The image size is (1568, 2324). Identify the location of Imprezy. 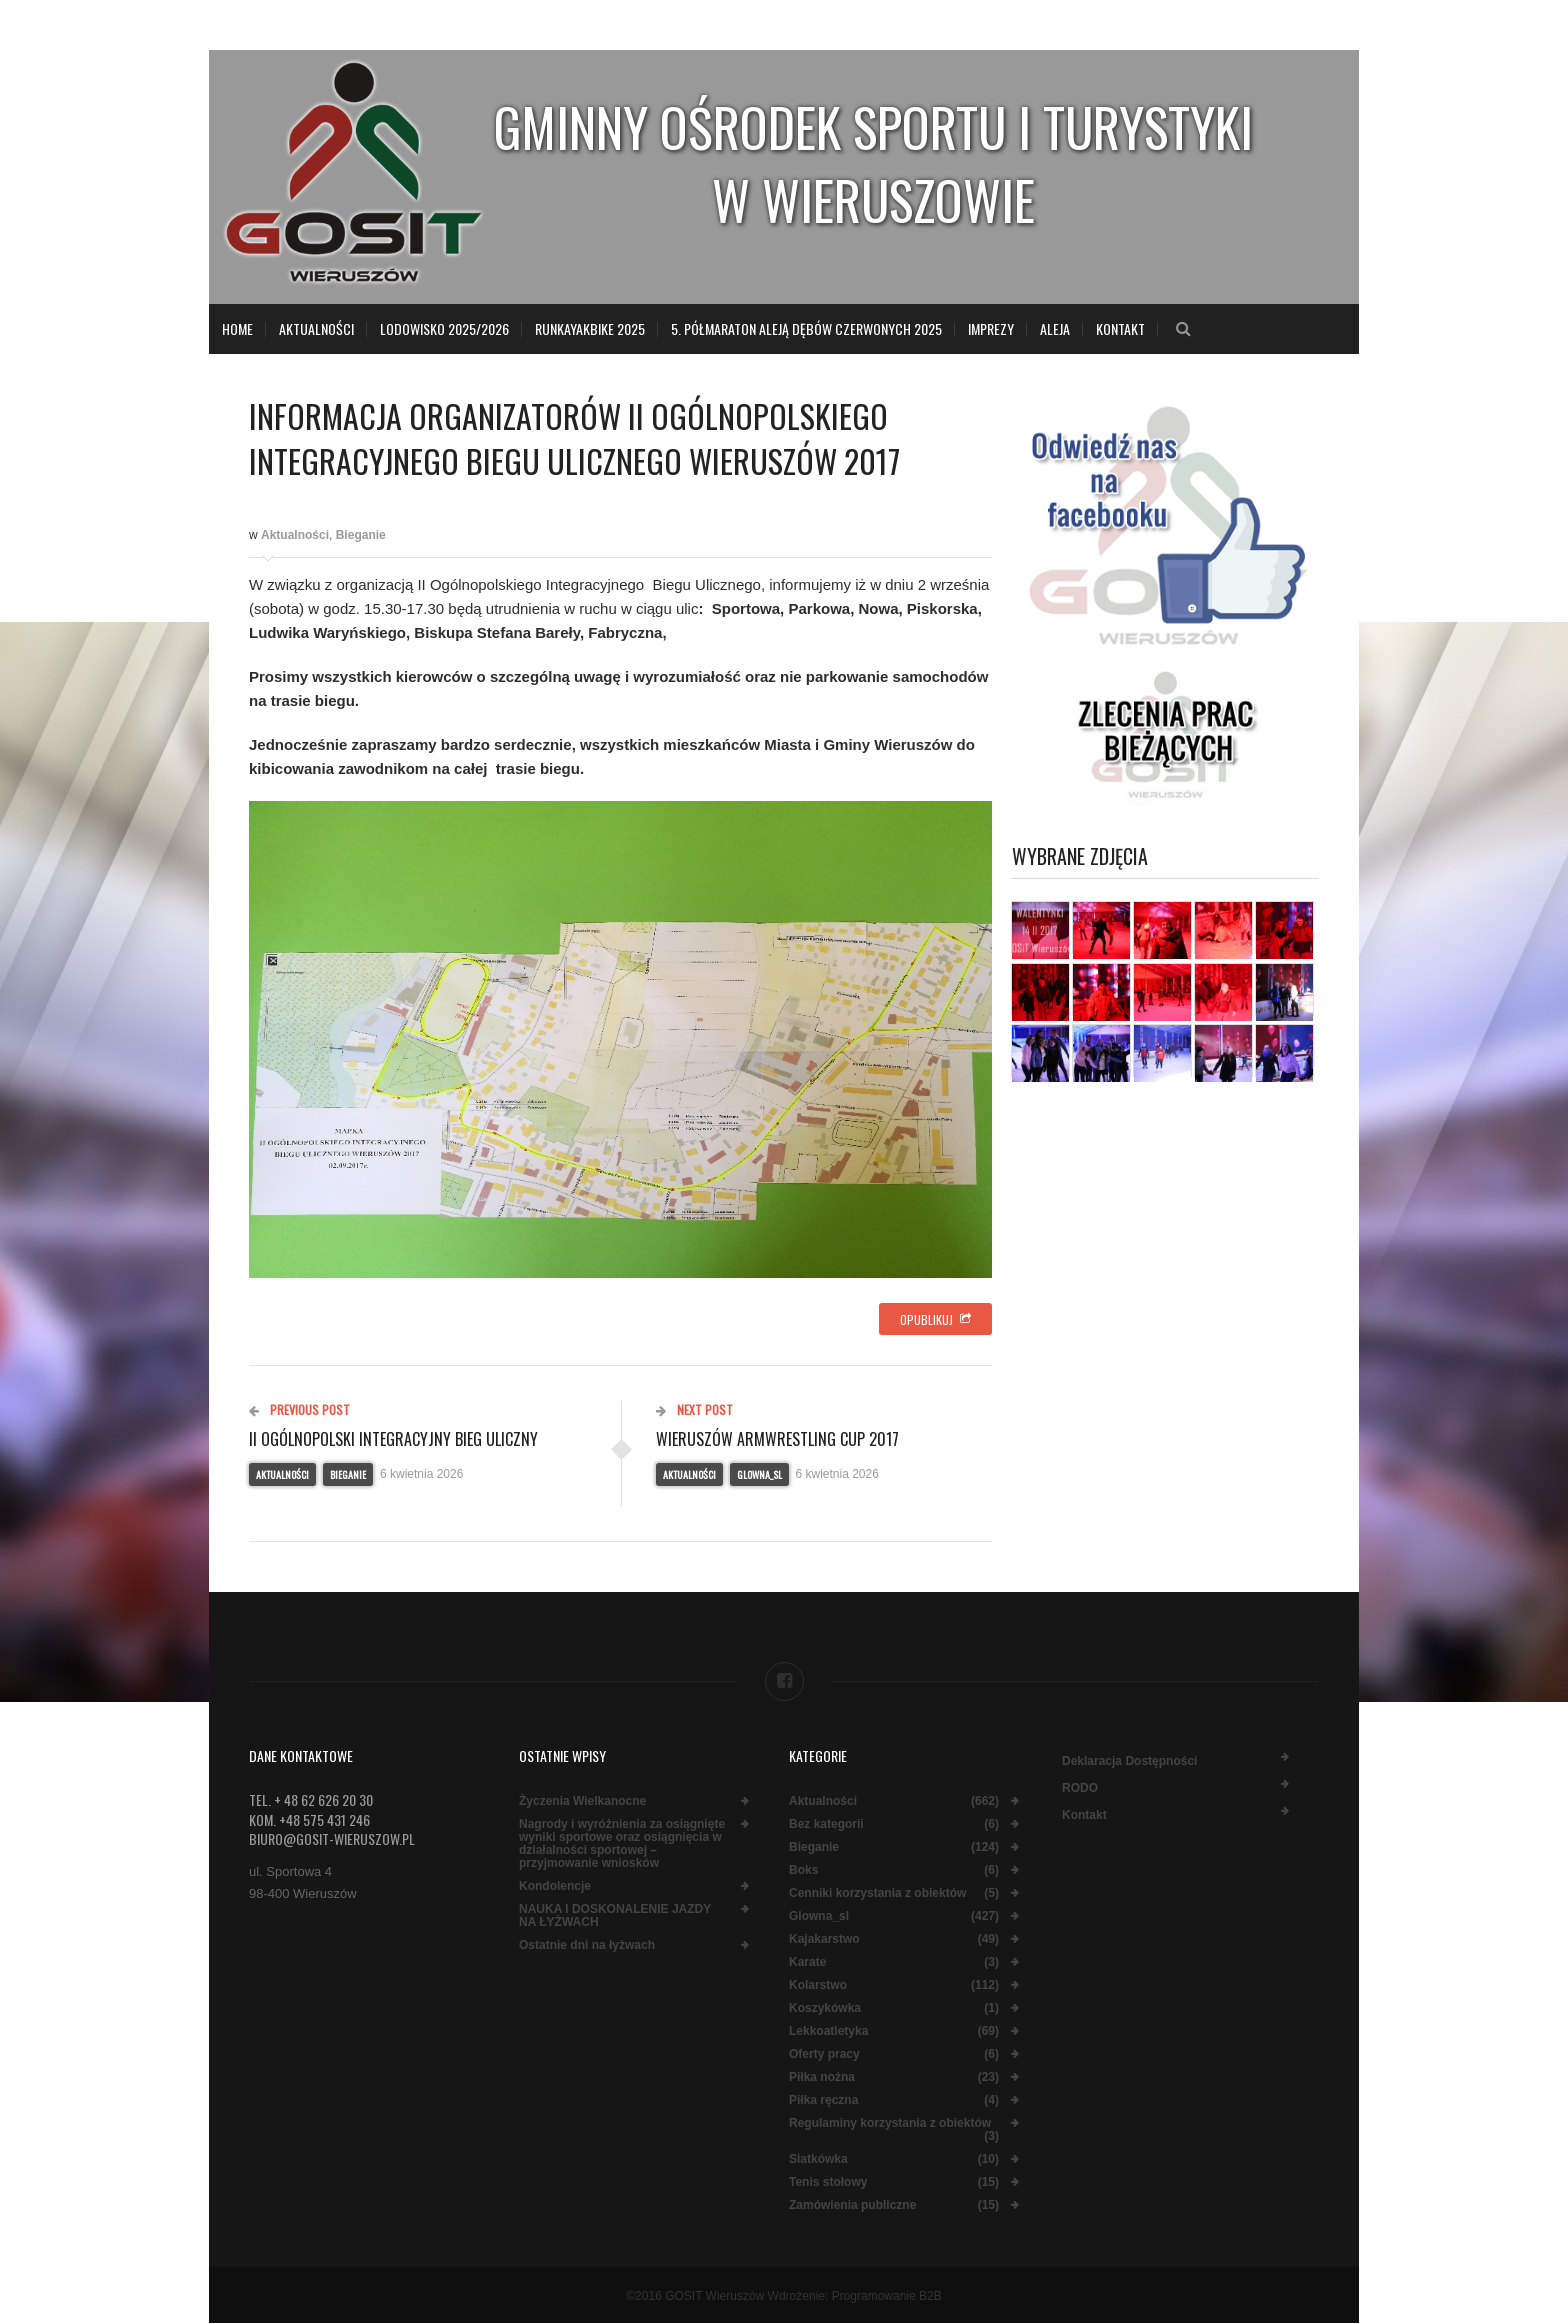
(991, 328).